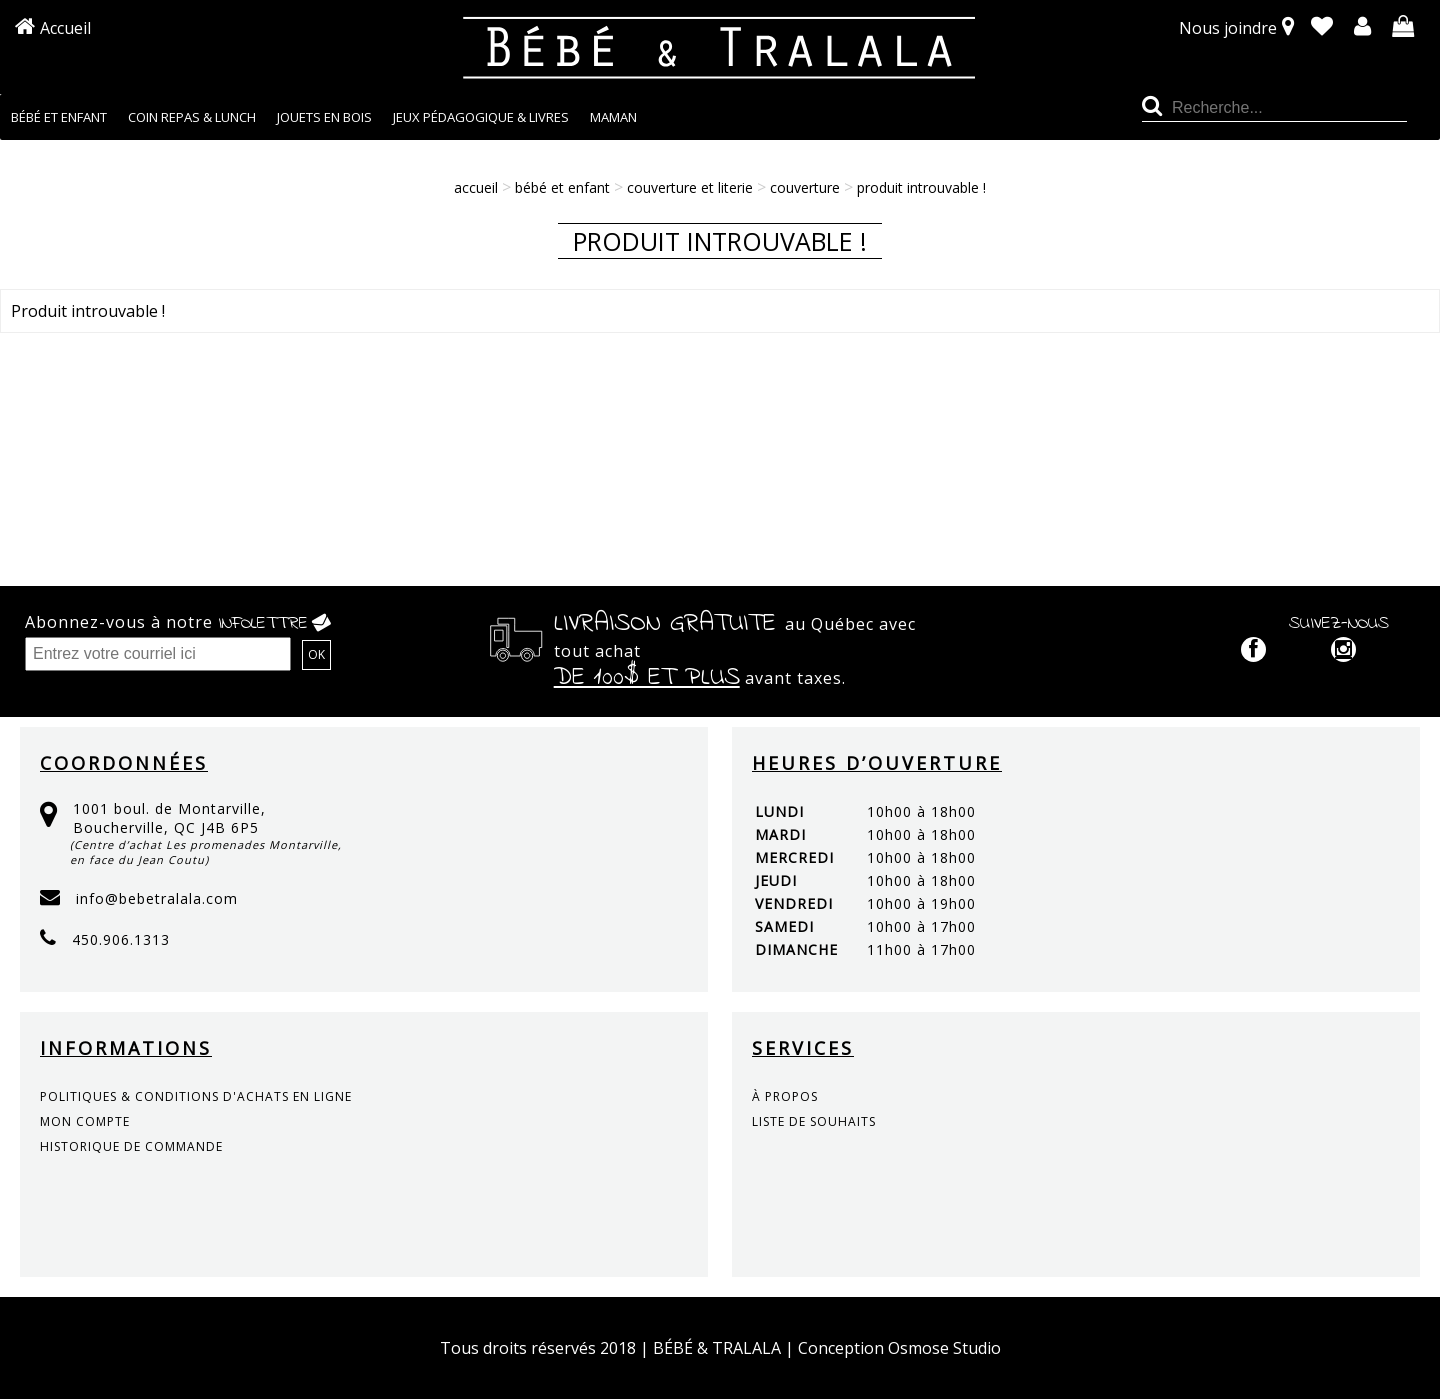 This screenshot has width=1440, height=1399. Describe the element at coordinates (85, 1121) in the screenshot. I see `mon compte` at that location.